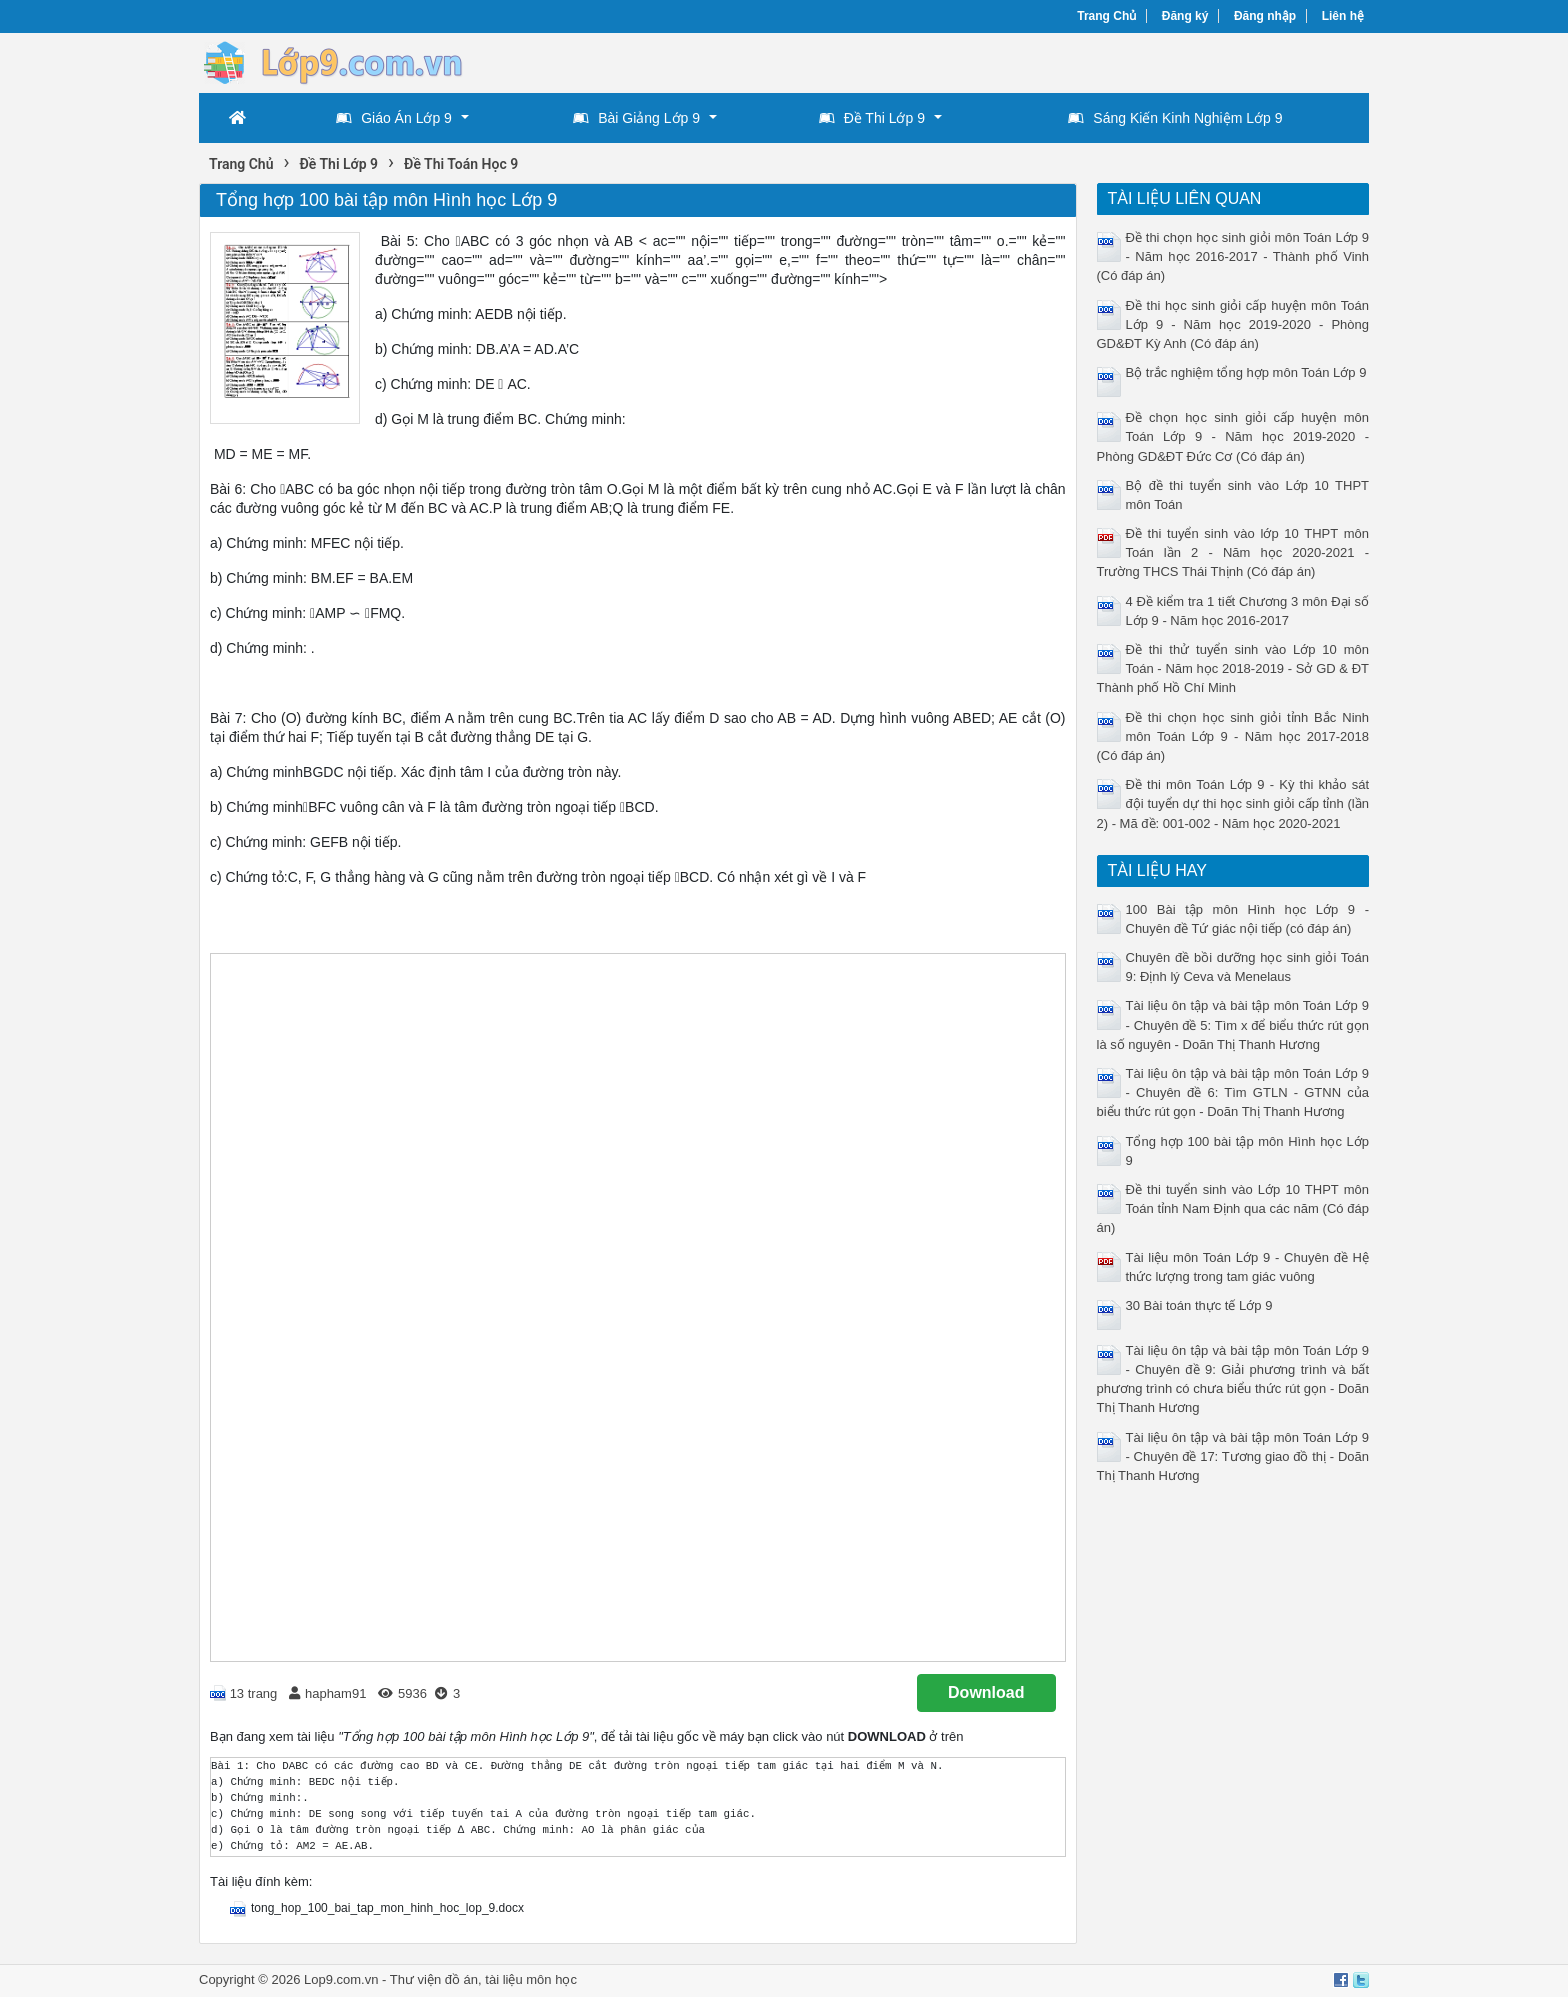  I want to click on Giáo Án Lớp 9, so click(394, 118).